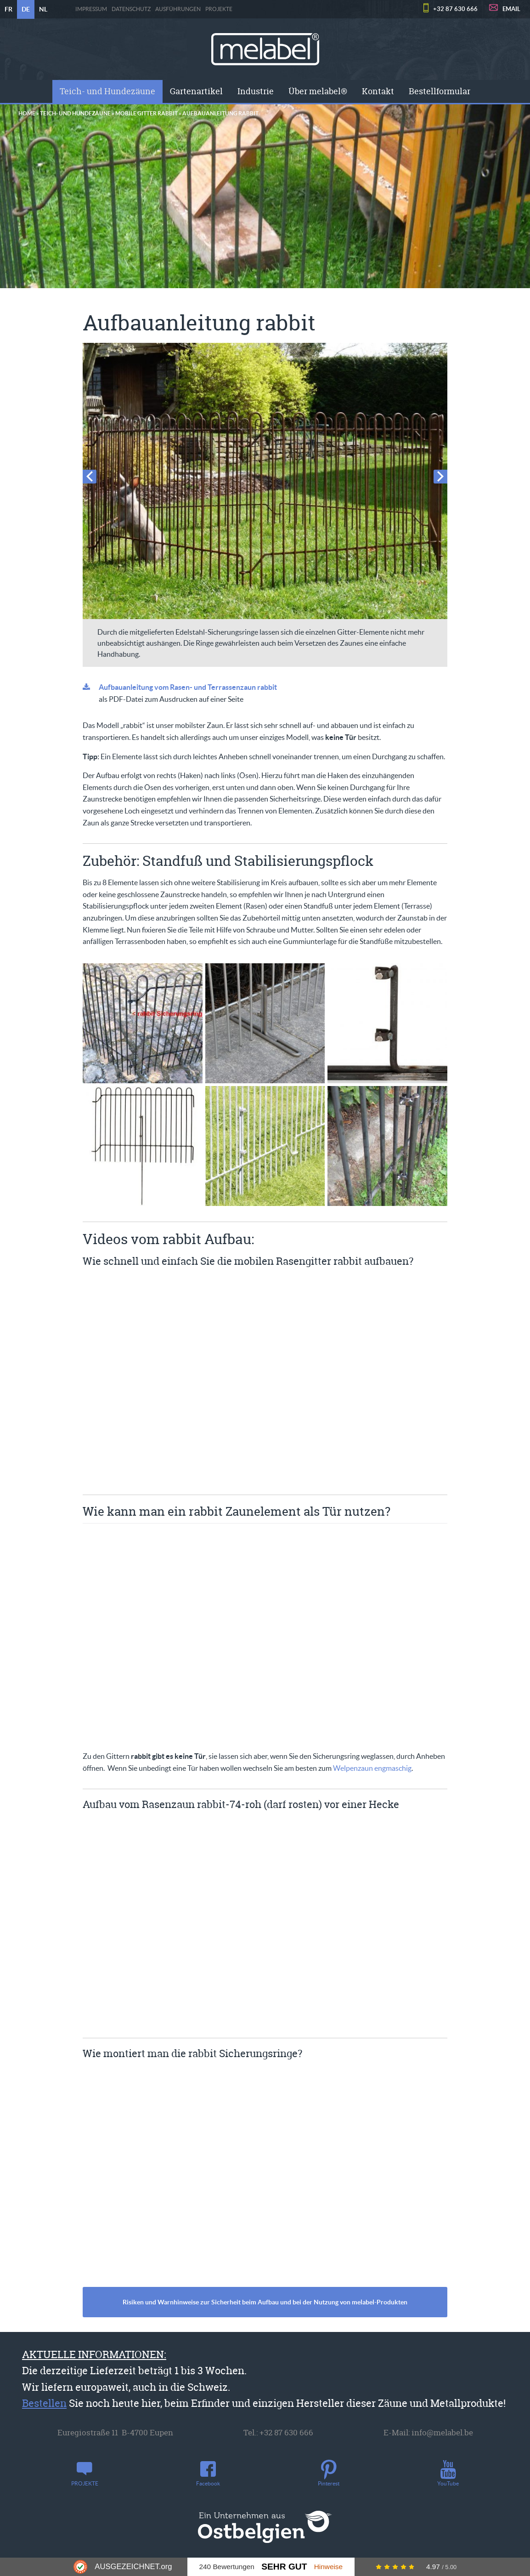  What do you see at coordinates (218, 9) in the screenshot?
I see `PROJEKTE` at bounding box center [218, 9].